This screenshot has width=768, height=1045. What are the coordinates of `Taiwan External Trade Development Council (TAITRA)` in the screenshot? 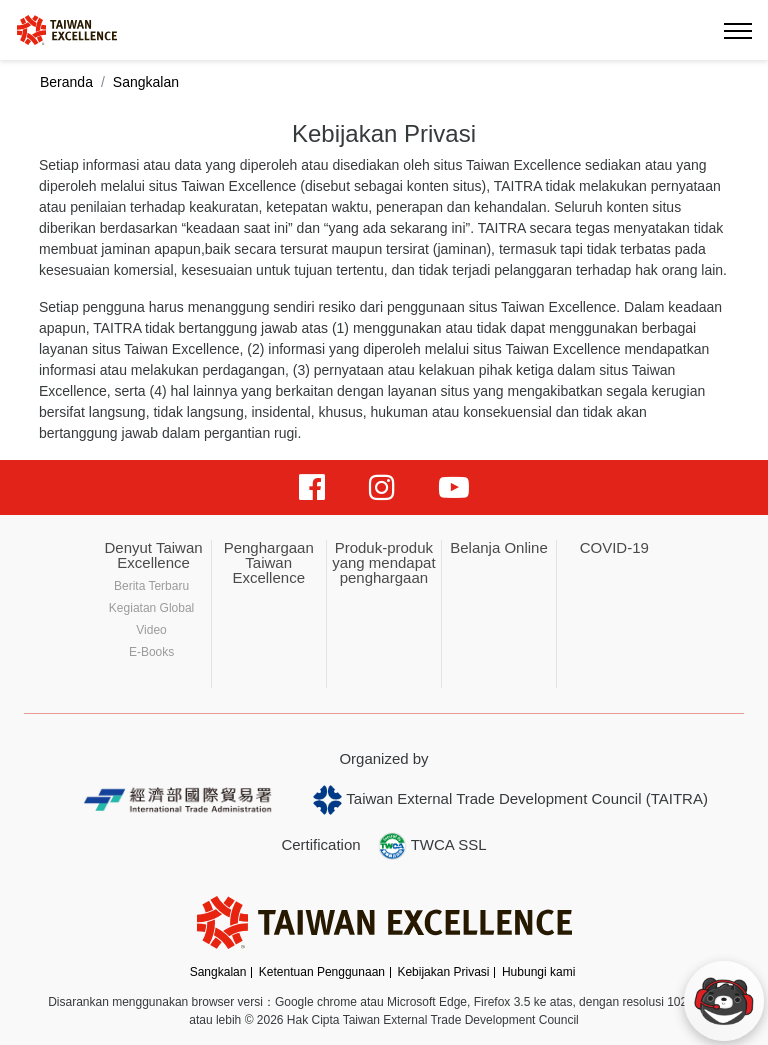 It's located at (510, 800).